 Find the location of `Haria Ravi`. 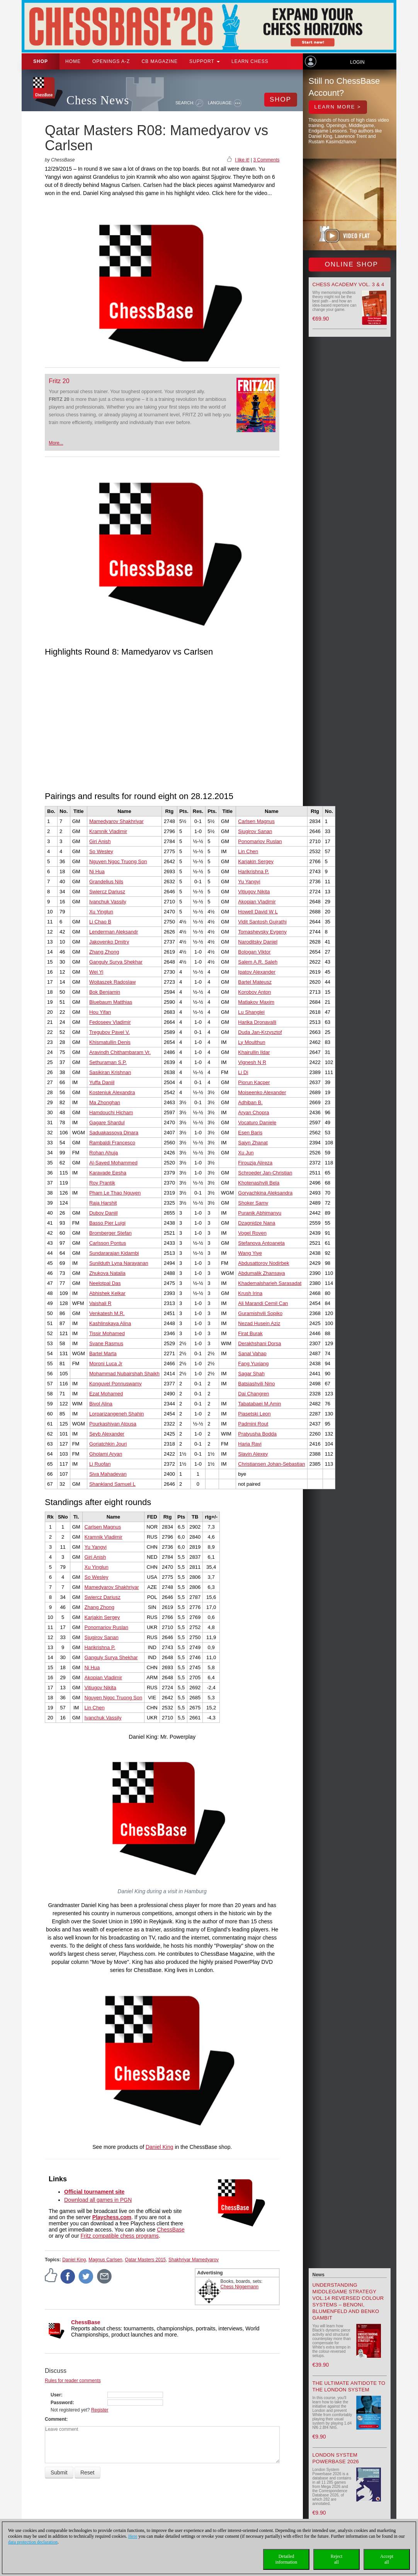

Haria Ravi is located at coordinates (250, 1444).